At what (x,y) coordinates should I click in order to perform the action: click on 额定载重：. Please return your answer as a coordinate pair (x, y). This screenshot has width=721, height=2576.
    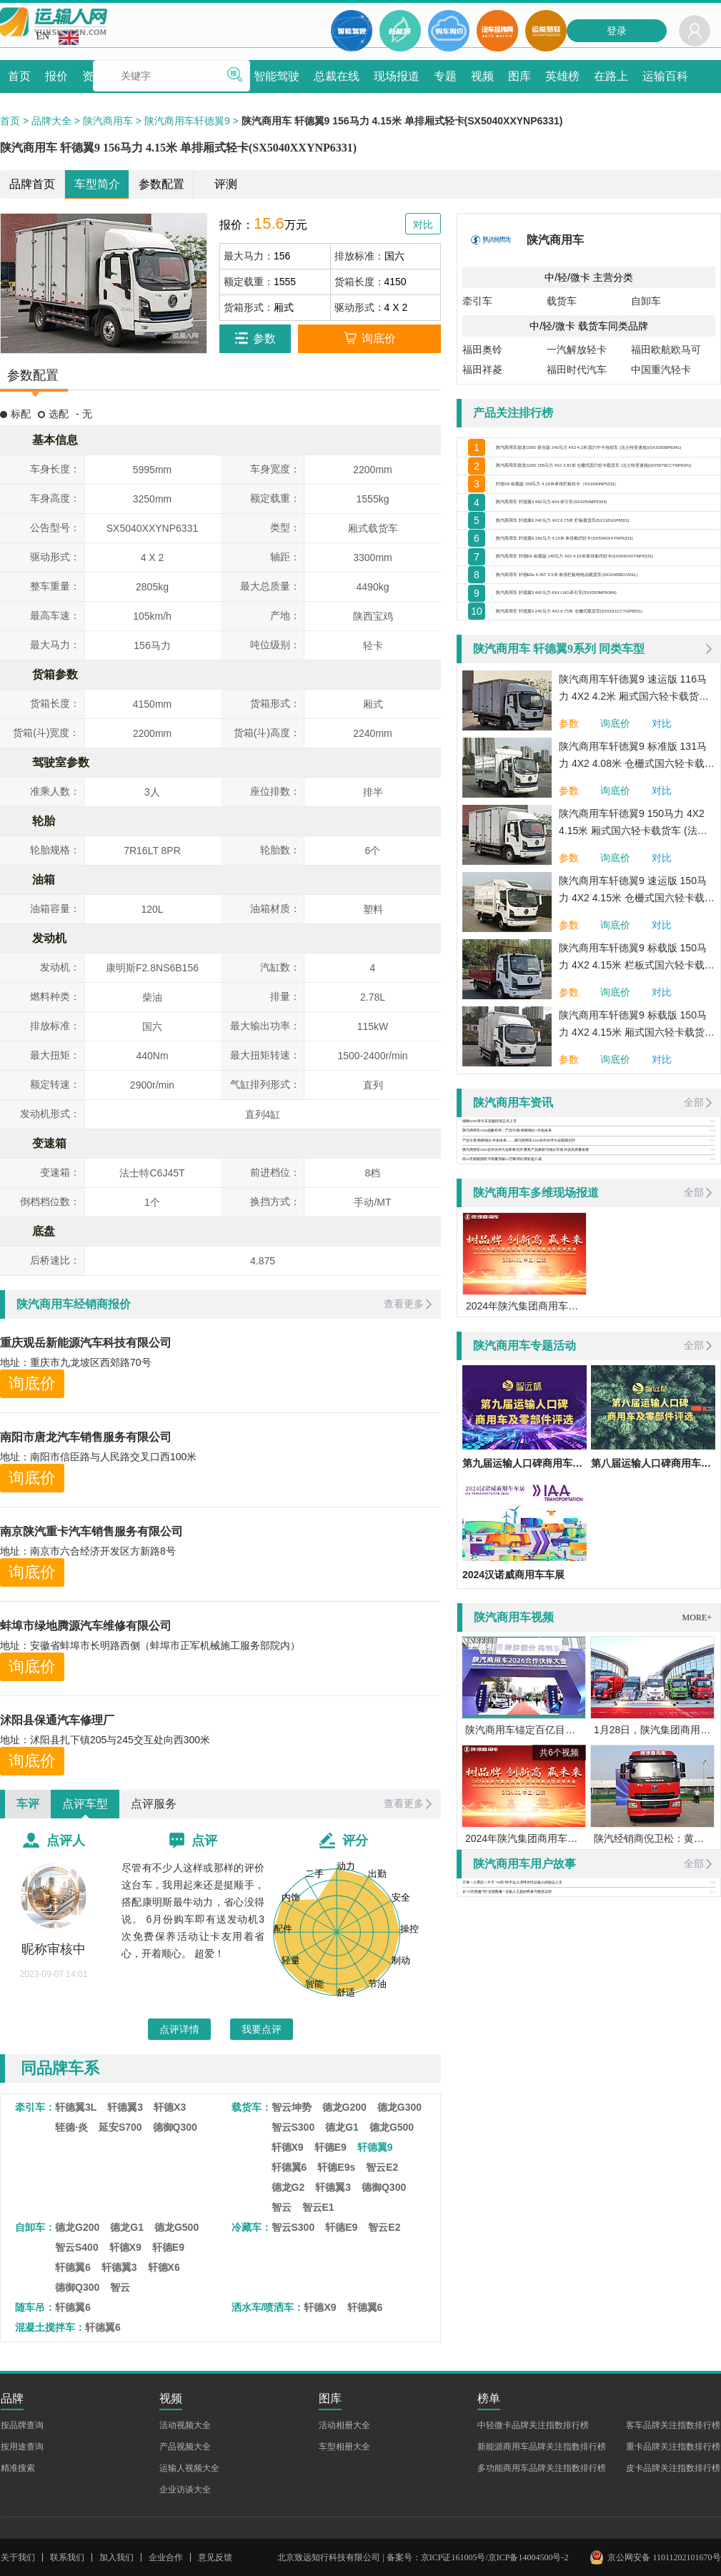
    Looking at the image, I should click on (249, 281).